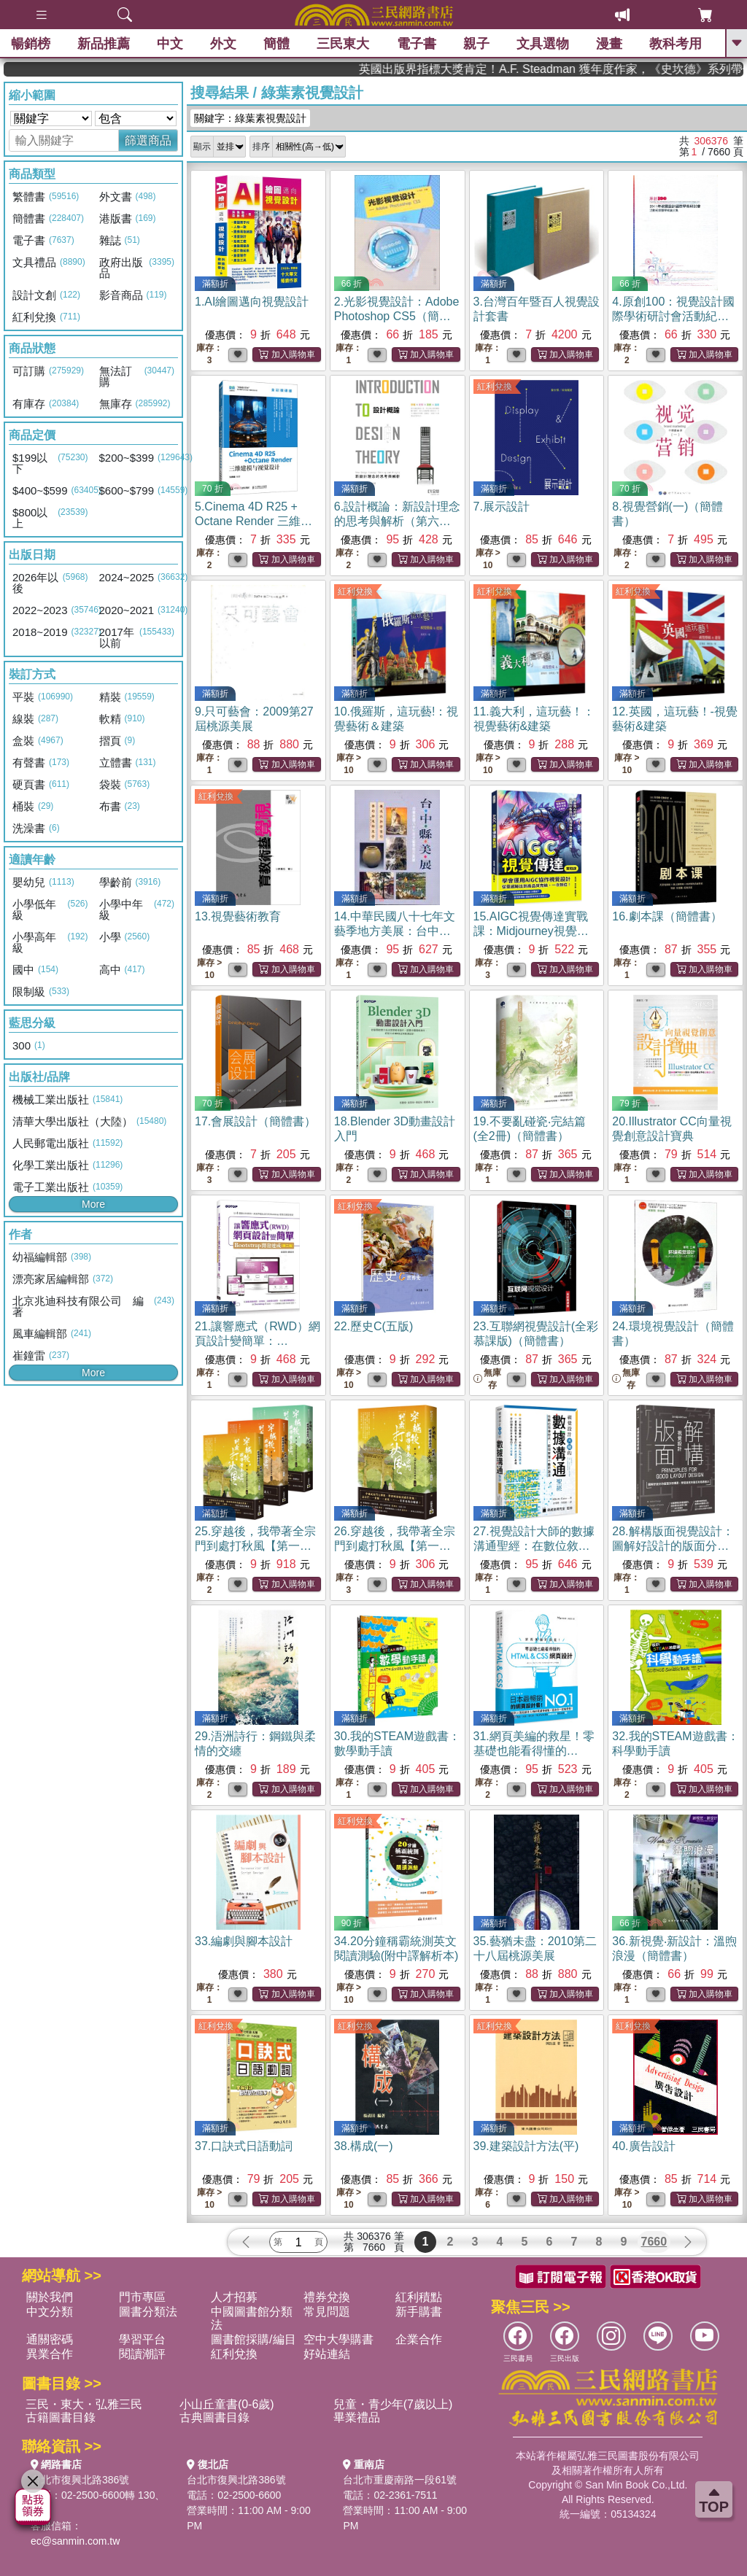  I want to click on 人才招募, so click(234, 2297).